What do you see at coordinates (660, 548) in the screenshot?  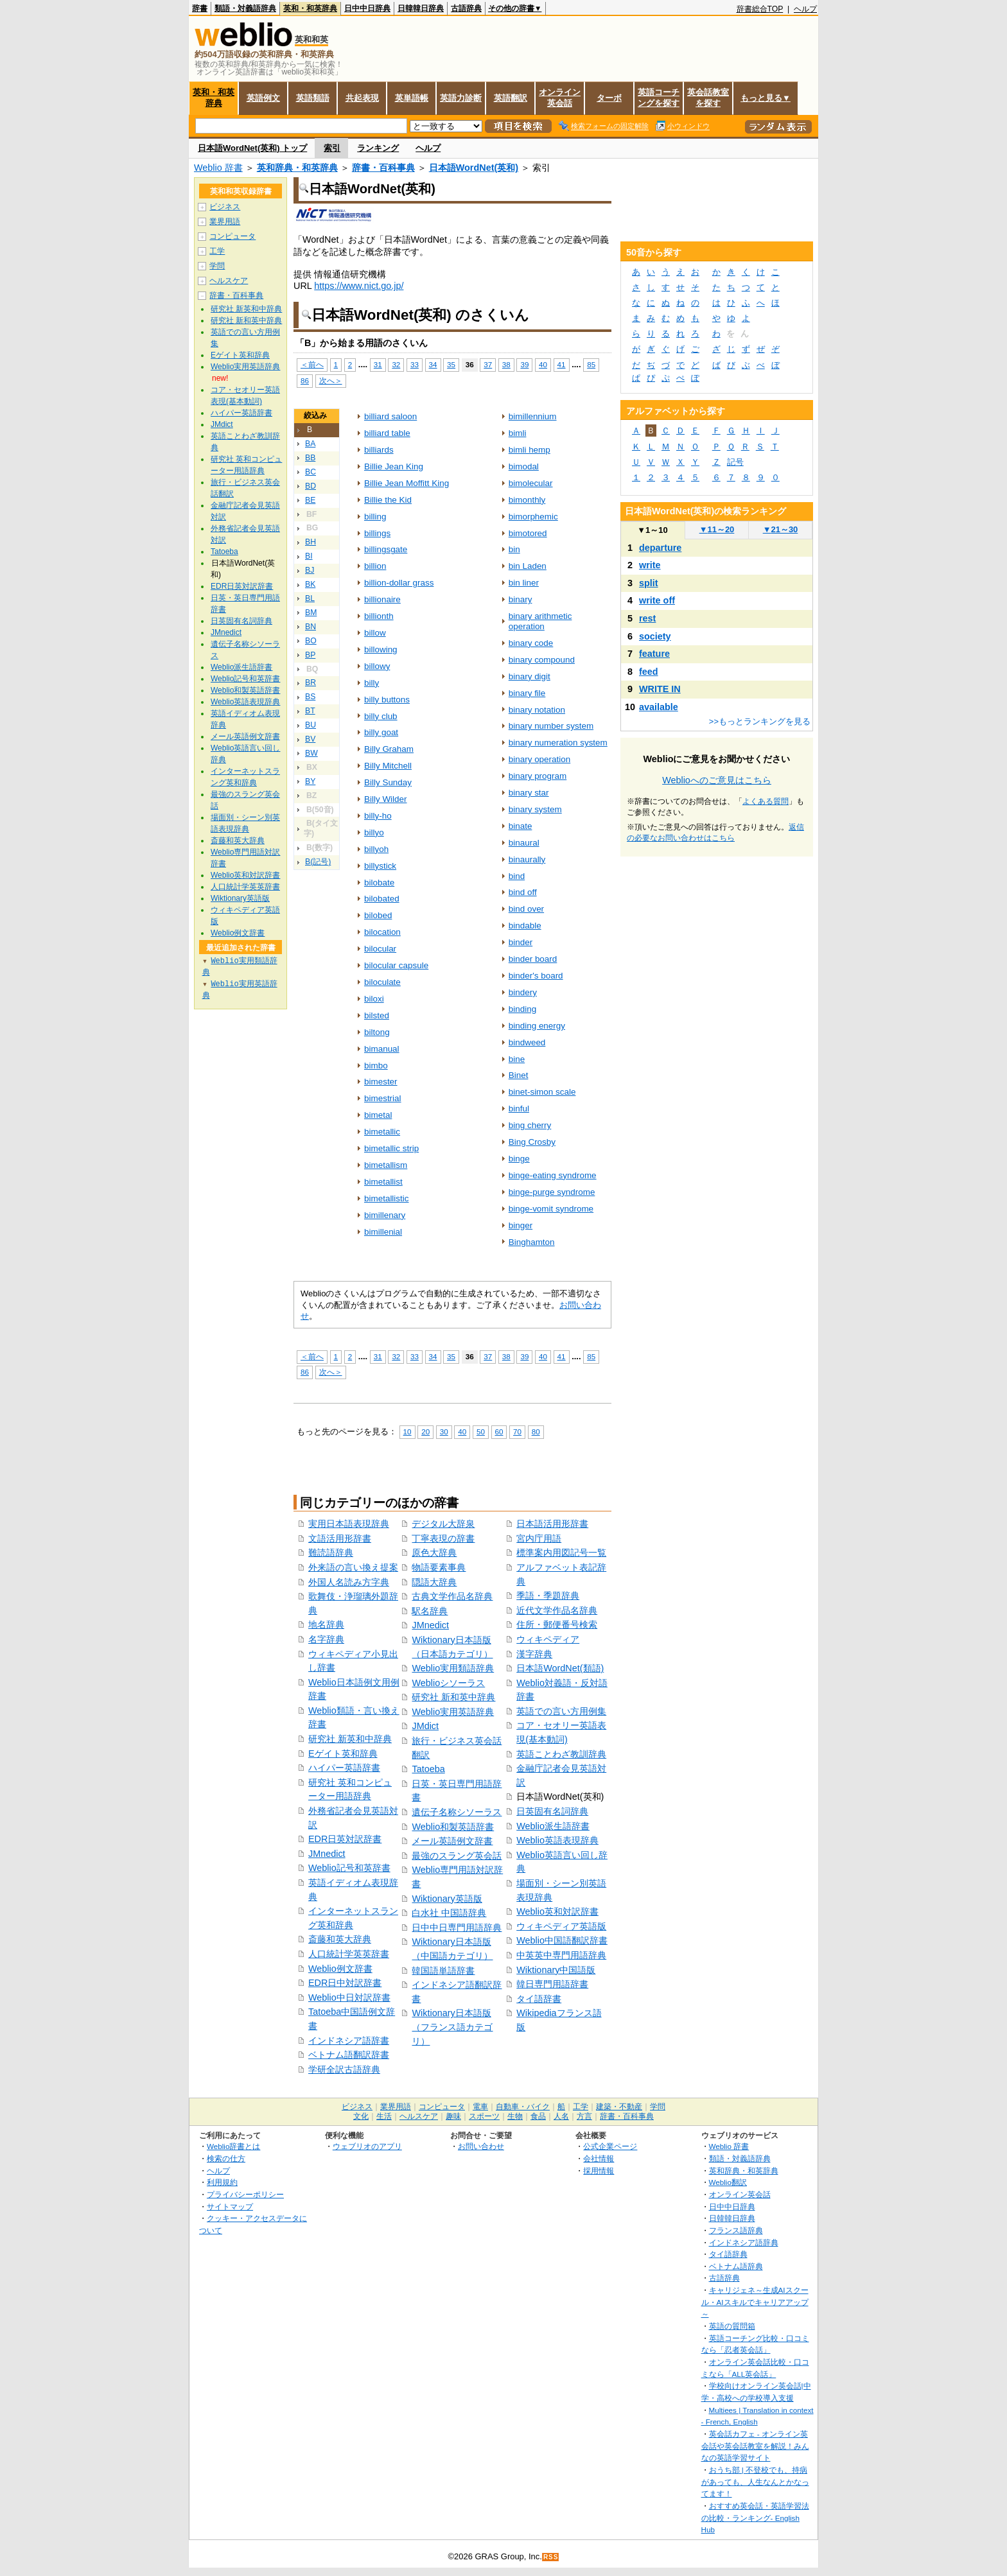 I see `departure` at bounding box center [660, 548].